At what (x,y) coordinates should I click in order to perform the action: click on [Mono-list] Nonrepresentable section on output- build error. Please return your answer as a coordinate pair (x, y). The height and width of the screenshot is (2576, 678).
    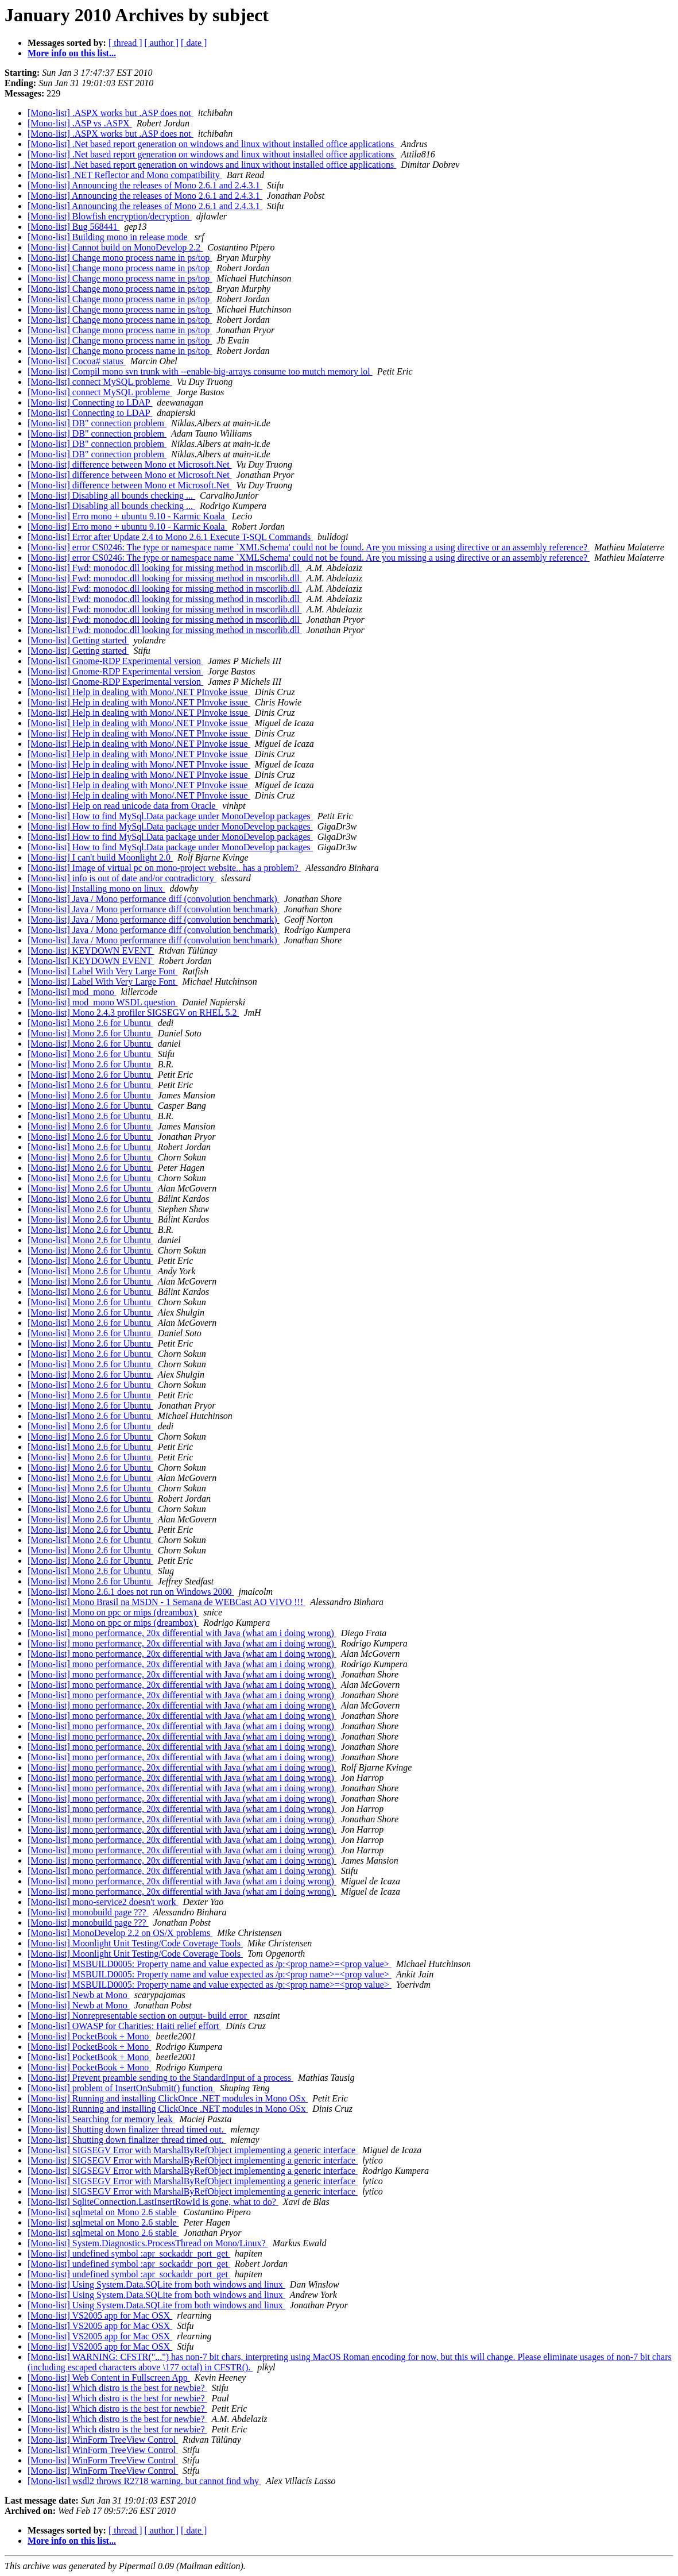
    Looking at the image, I should click on (138, 2015).